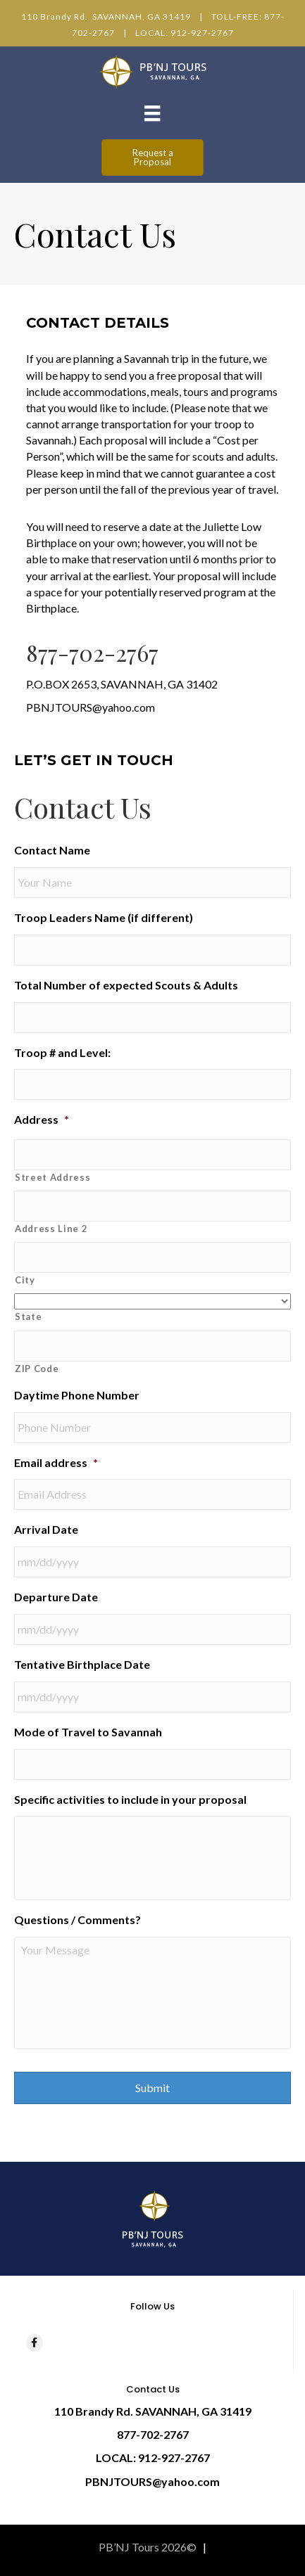 The image size is (305, 2576). What do you see at coordinates (46, 1529) in the screenshot?
I see `Arrival Date` at bounding box center [46, 1529].